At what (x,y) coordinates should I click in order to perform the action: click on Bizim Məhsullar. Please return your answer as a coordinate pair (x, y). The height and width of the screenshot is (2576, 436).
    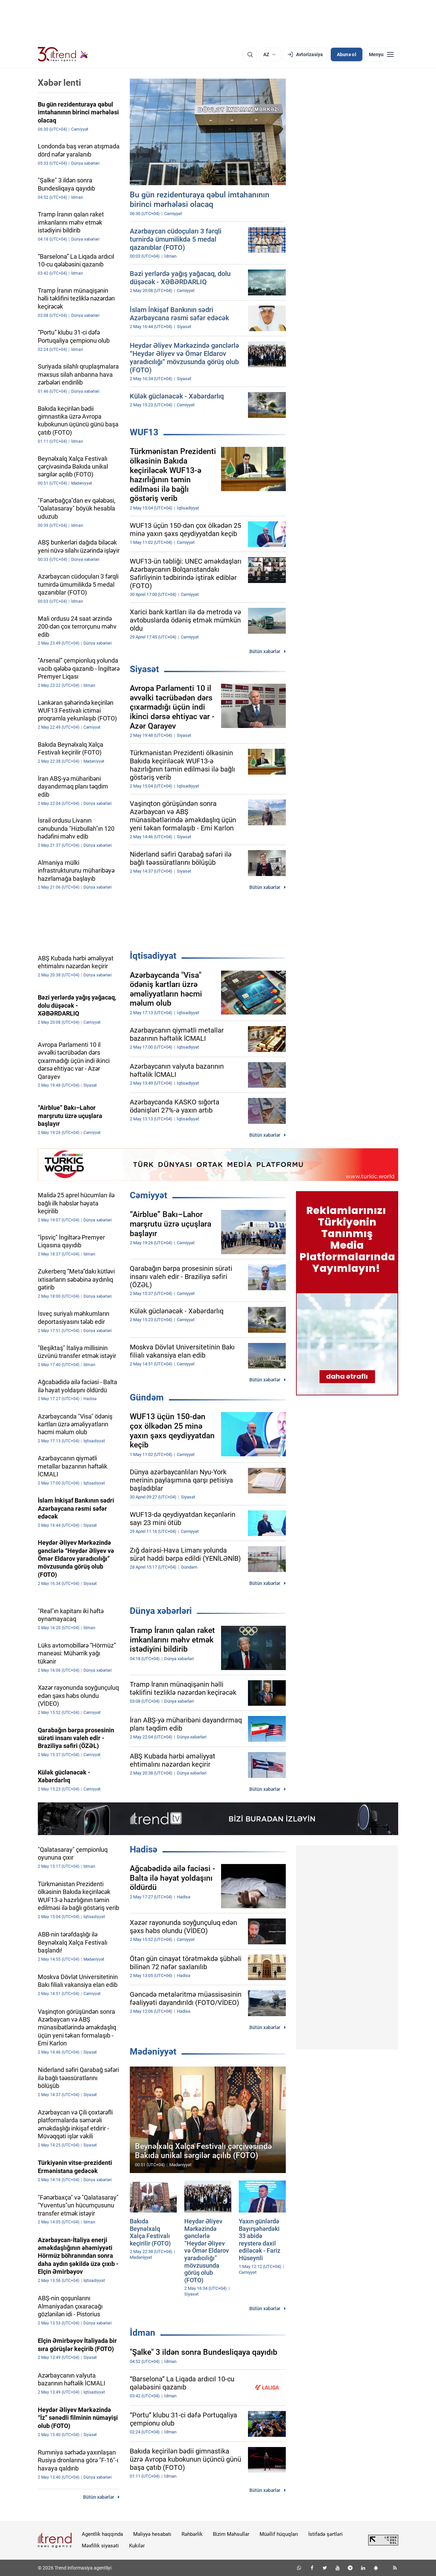
    Looking at the image, I should click on (231, 2534).